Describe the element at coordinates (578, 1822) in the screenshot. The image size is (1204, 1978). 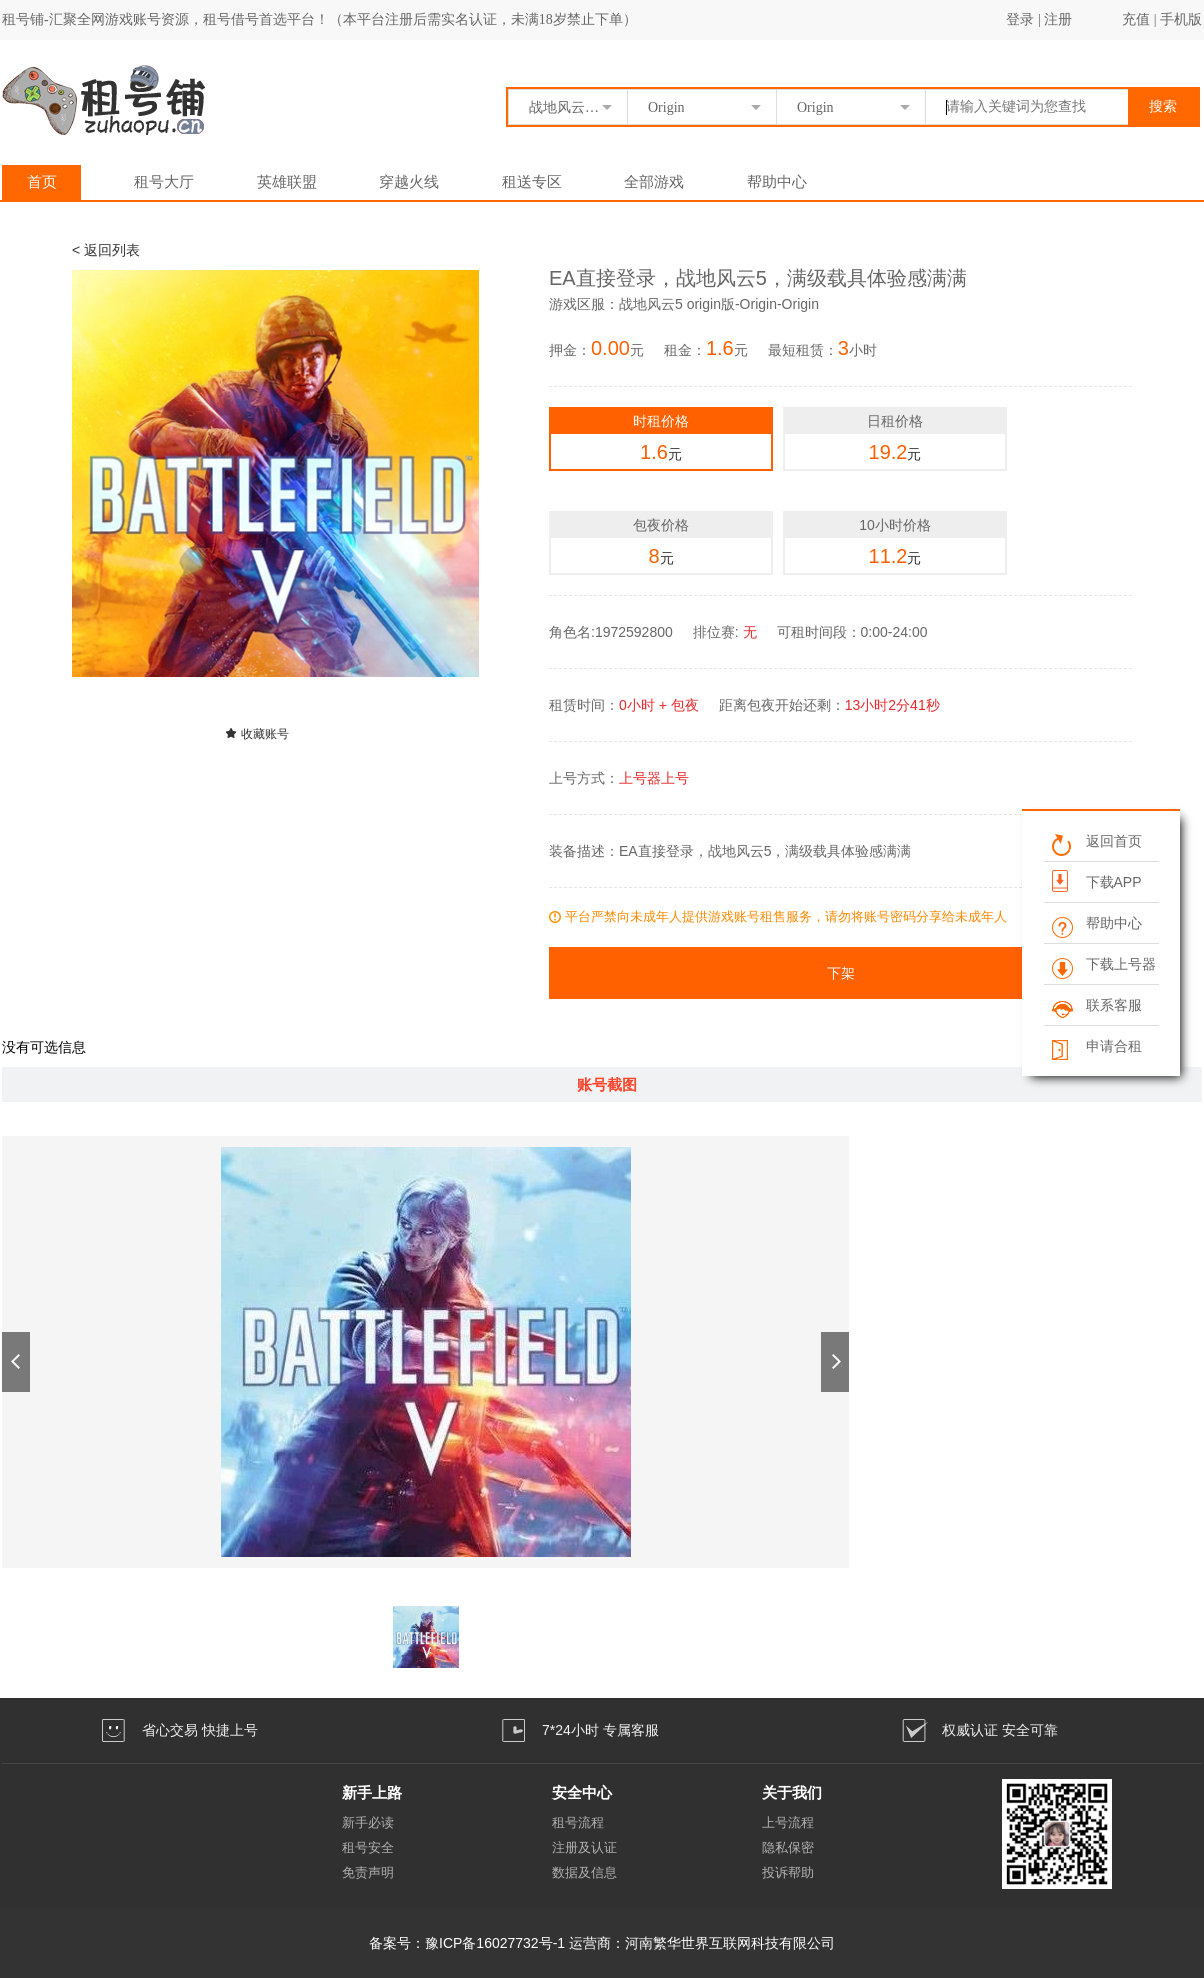
I see `租号流程` at that location.